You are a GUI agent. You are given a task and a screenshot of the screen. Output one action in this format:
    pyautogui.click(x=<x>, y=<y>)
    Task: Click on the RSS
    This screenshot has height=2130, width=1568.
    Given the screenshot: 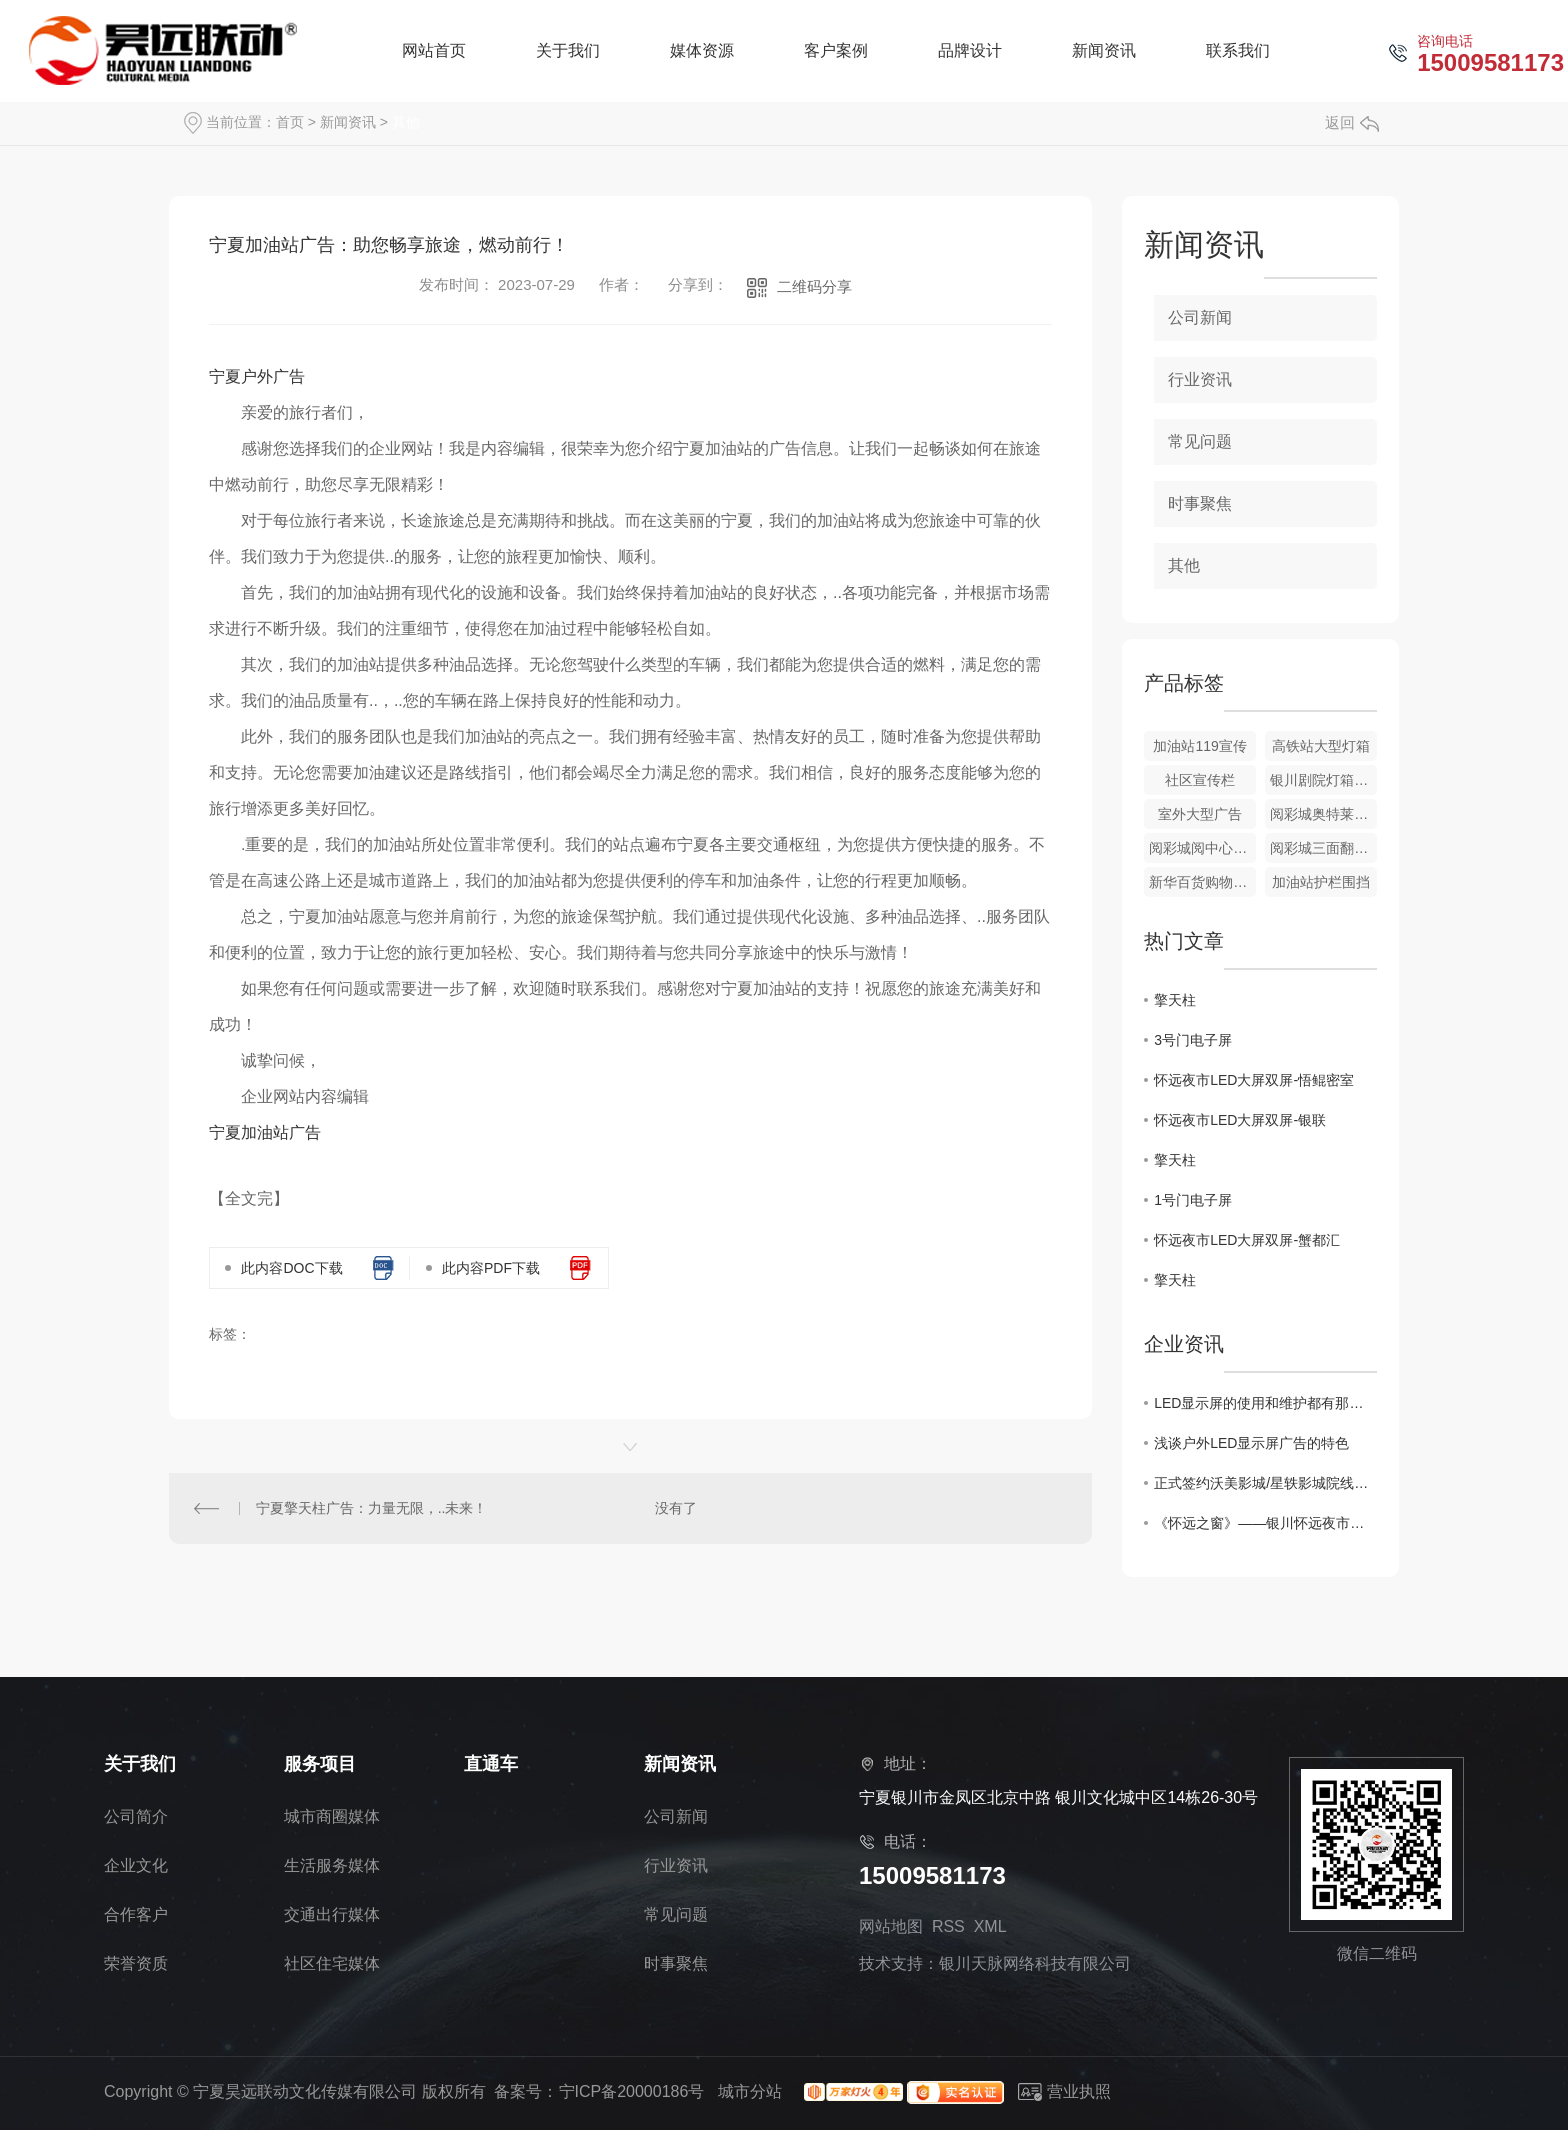 What is the action you would take?
    pyautogui.click(x=948, y=1926)
    